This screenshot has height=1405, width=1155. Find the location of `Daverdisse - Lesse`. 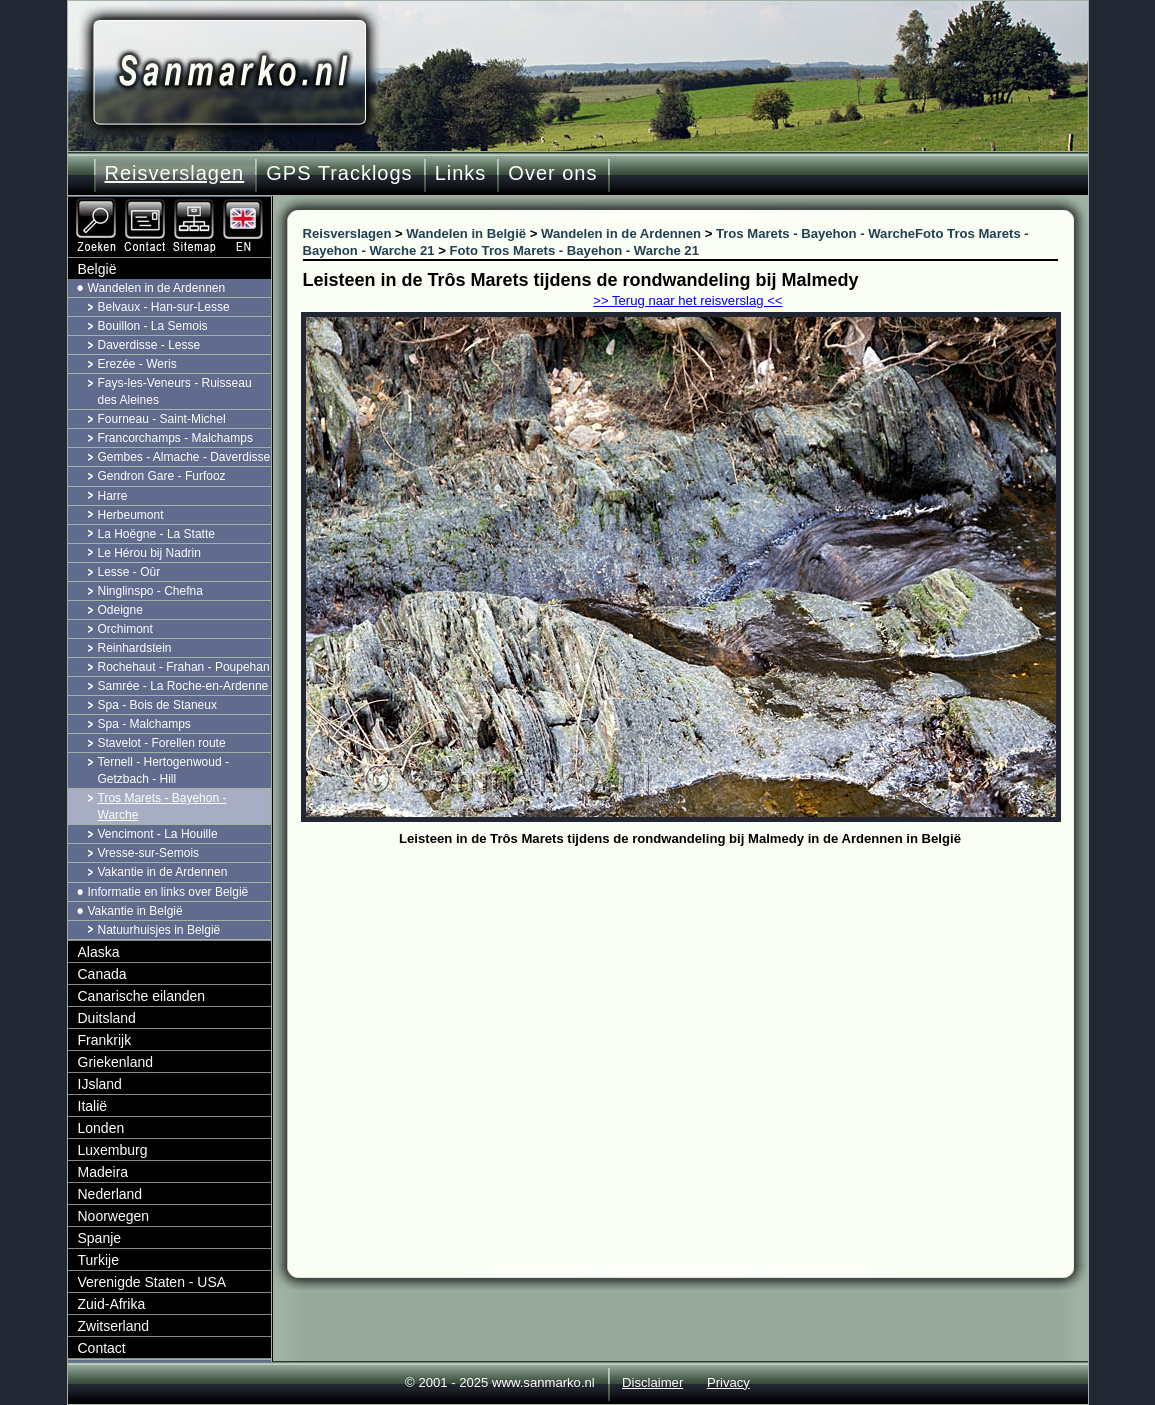

Daverdisse - Lesse is located at coordinates (149, 345).